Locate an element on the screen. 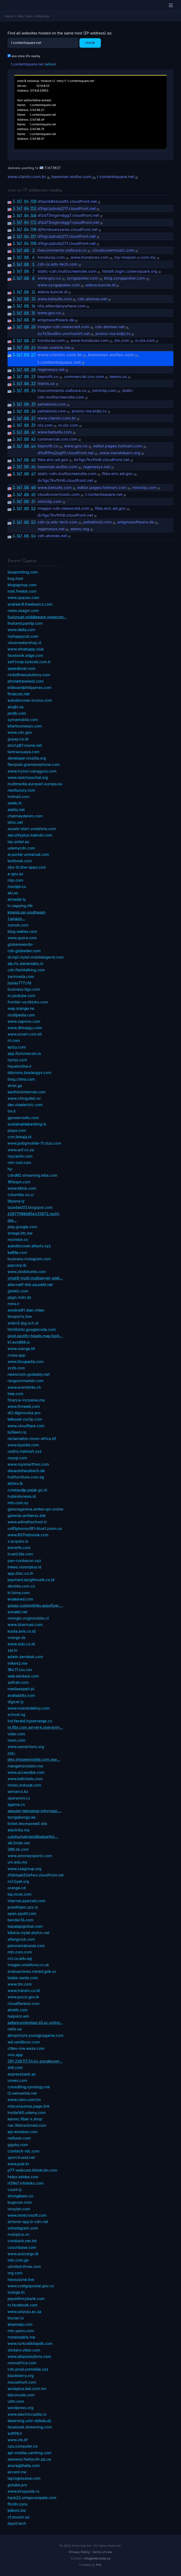 Image resolution: width=181 pixels, height=2576 pixels. paywithmybank.com is located at coordinates (26, 2298).